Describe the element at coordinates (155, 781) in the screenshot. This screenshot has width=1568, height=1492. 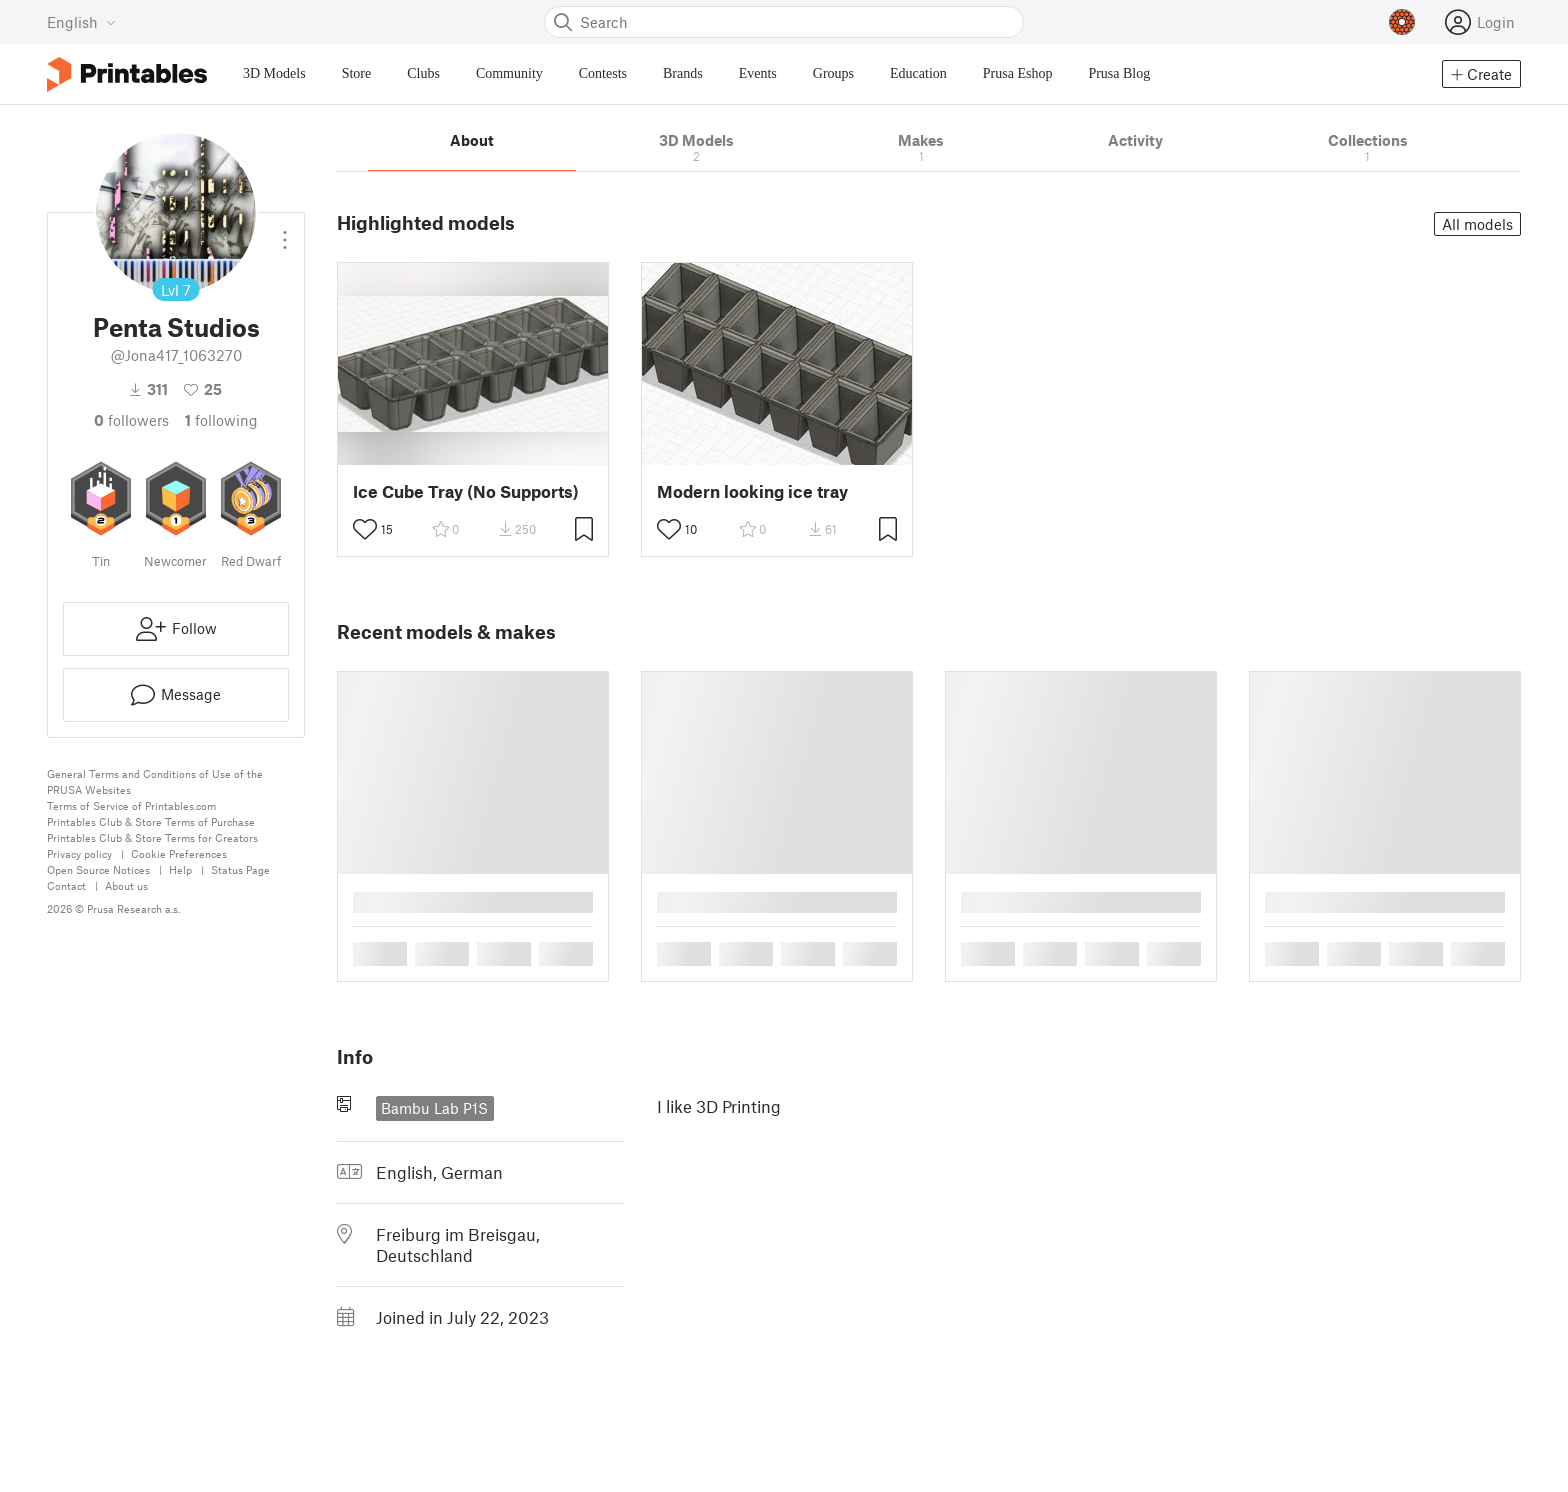
I see `General Terms and Conditions of Use of the PRUSA Websites` at that location.